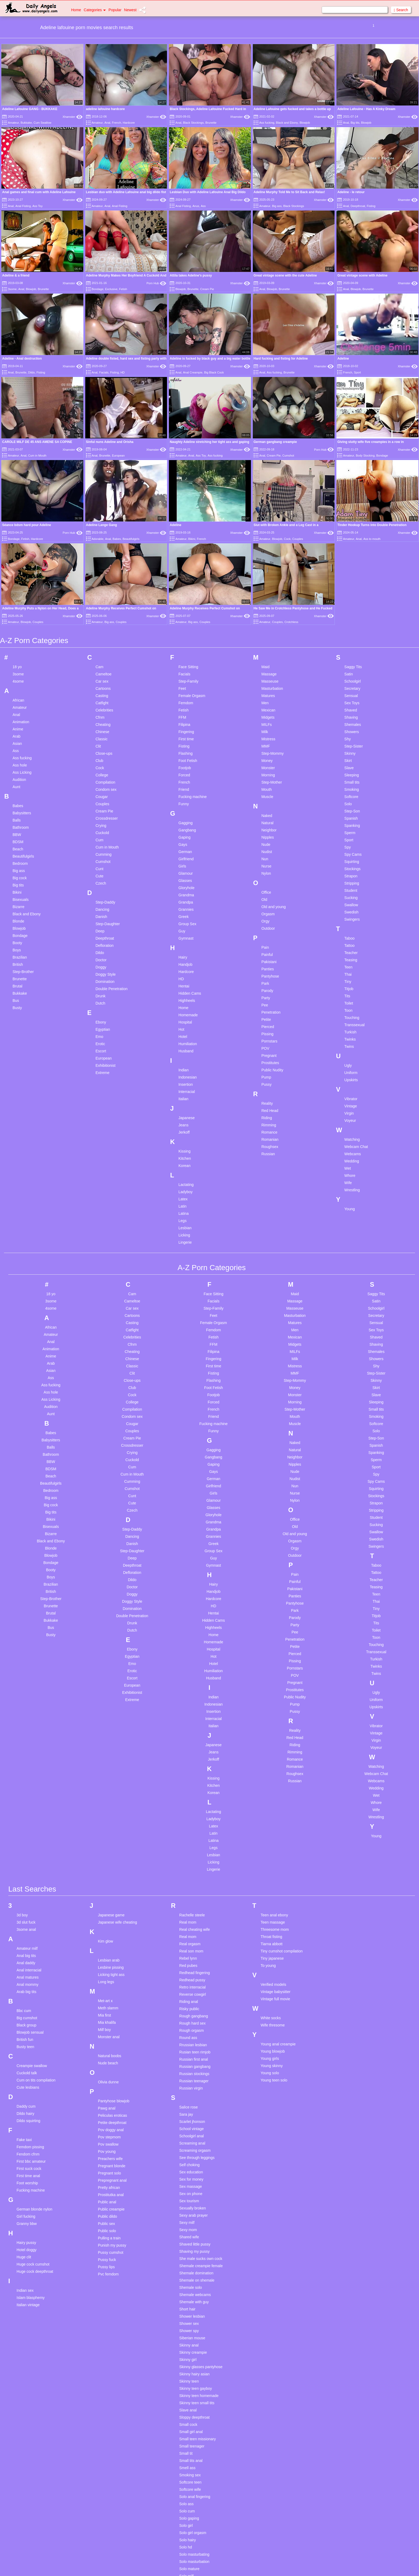 The width and height of the screenshot is (419, 2576). What do you see at coordinates (187, 1030) in the screenshot?
I see `Interracial` at bounding box center [187, 1030].